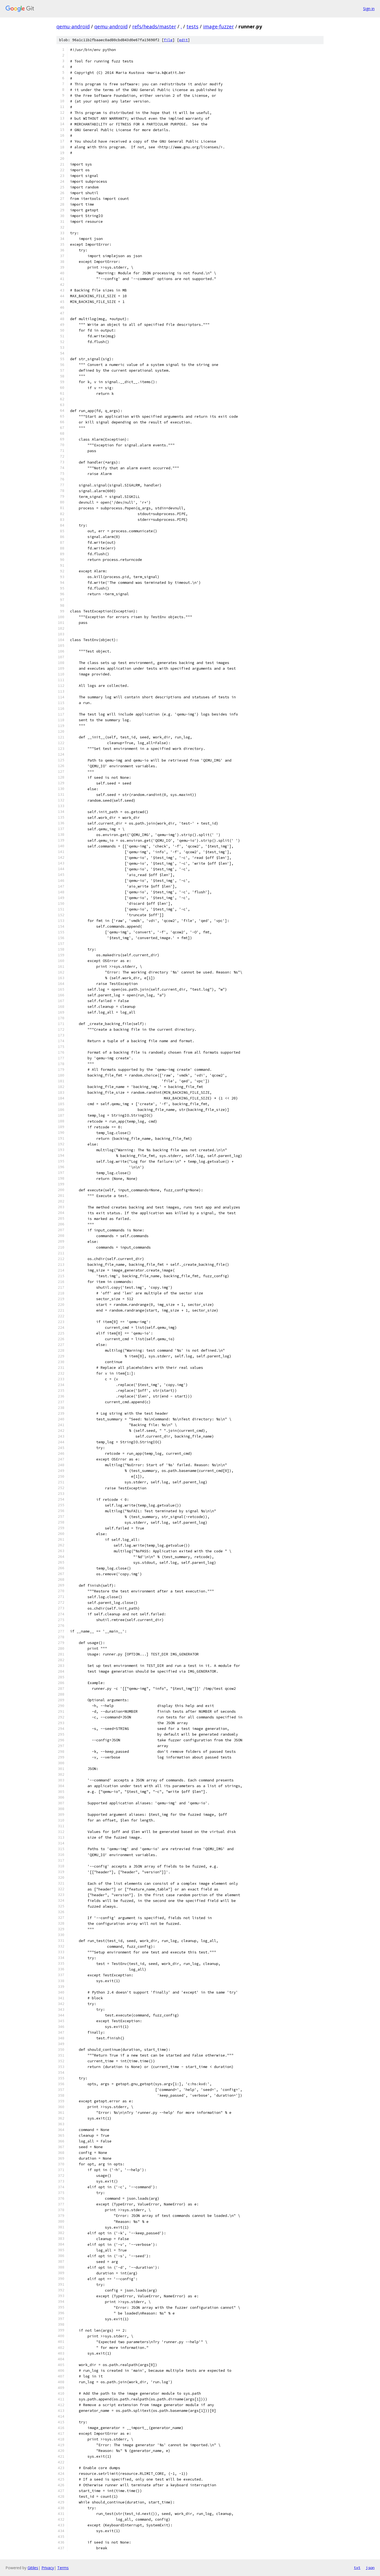 This screenshot has height=2576, width=380. I want to click on txt, so click(357, 2567).